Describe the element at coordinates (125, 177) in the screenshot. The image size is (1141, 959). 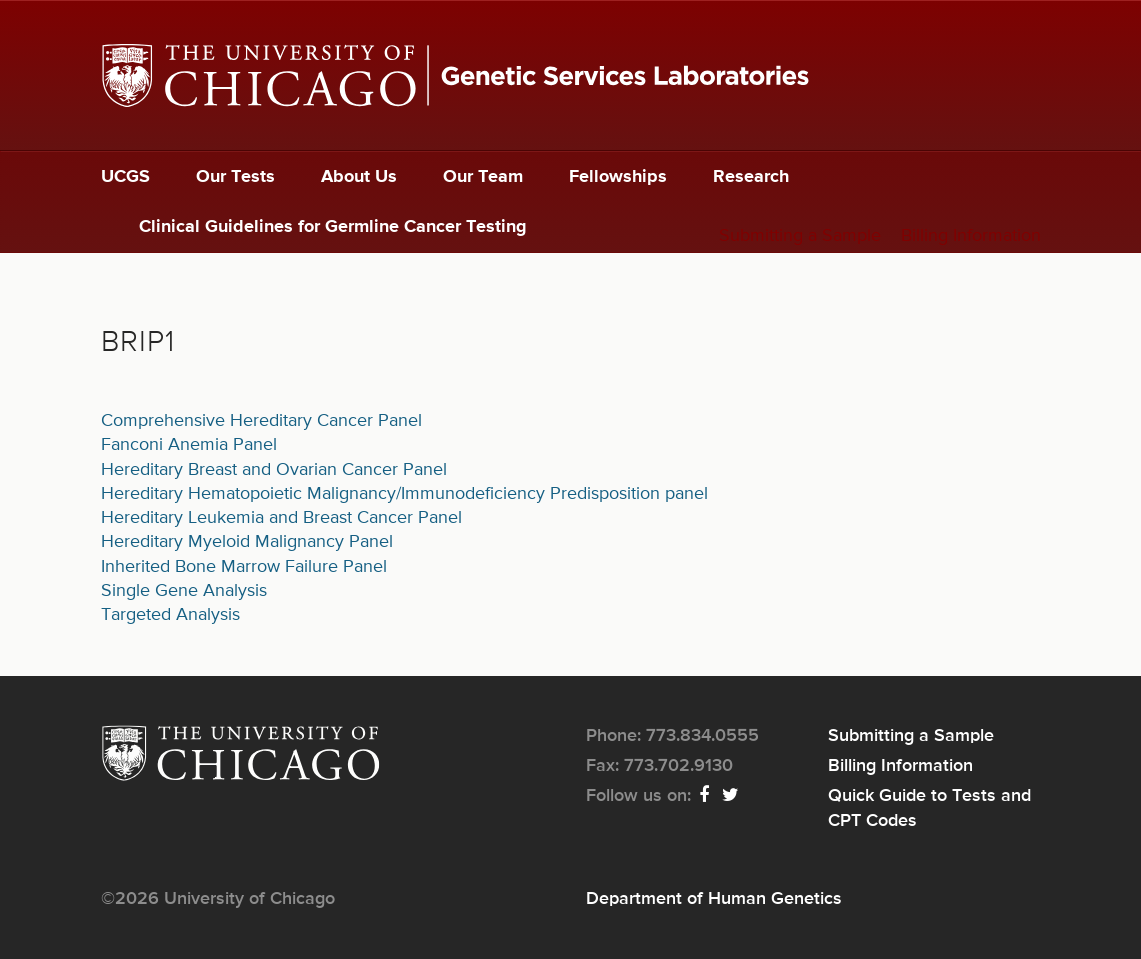
I see `UCGS` at that location.